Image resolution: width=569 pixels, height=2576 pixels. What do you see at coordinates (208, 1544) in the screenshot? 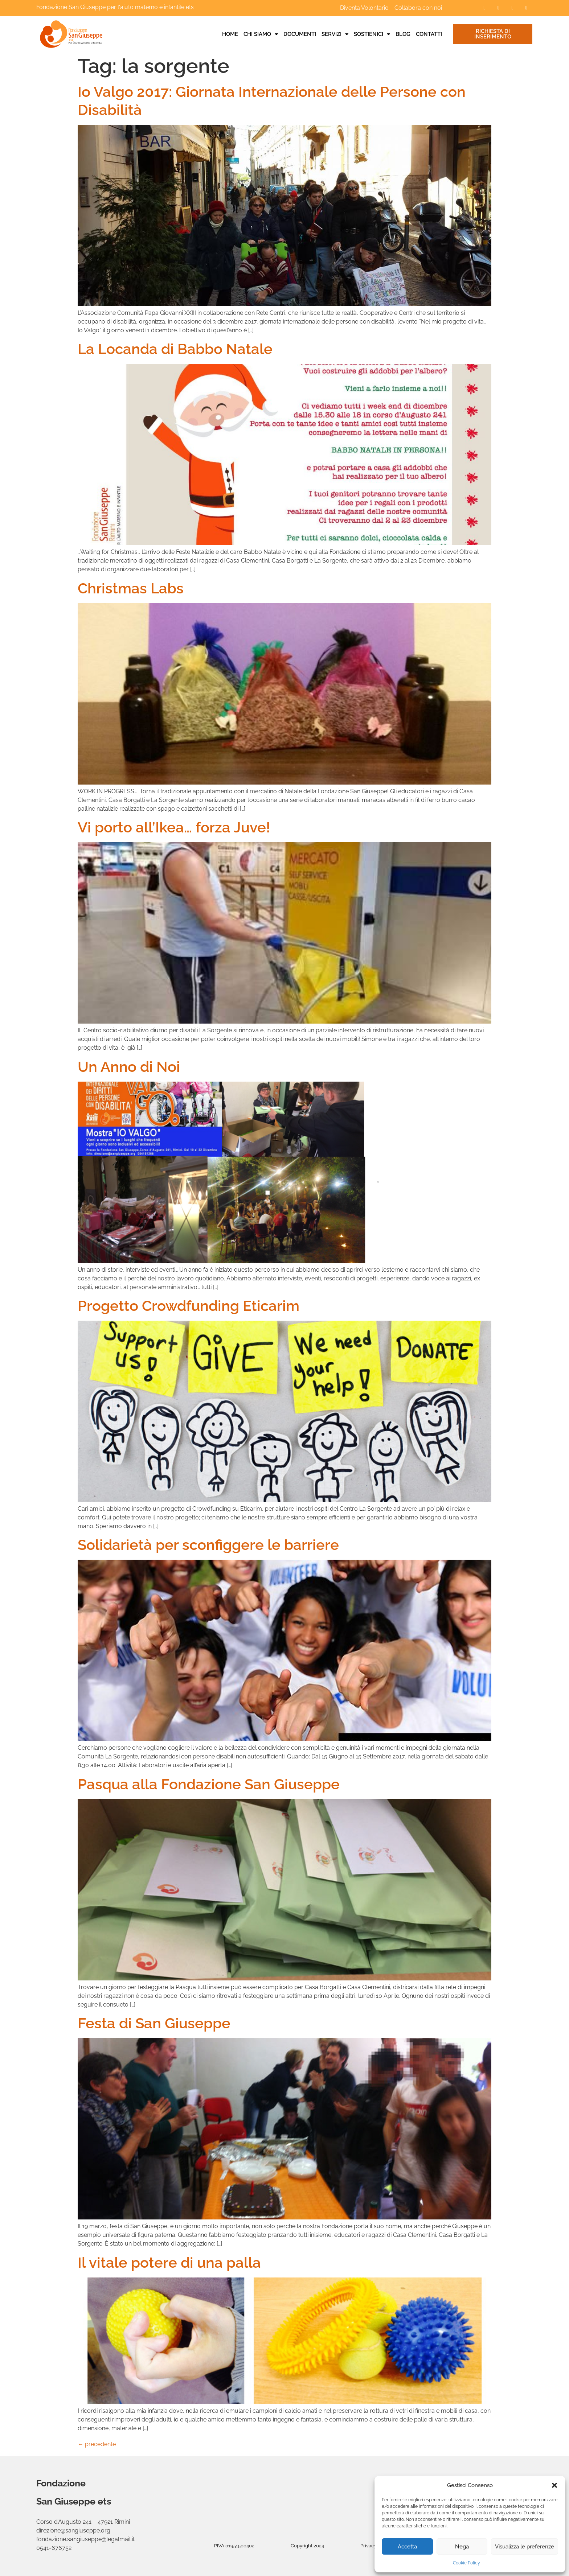
I see `Solidarietà per sconfiggere le barriere` at bounding box center [208, 1544].